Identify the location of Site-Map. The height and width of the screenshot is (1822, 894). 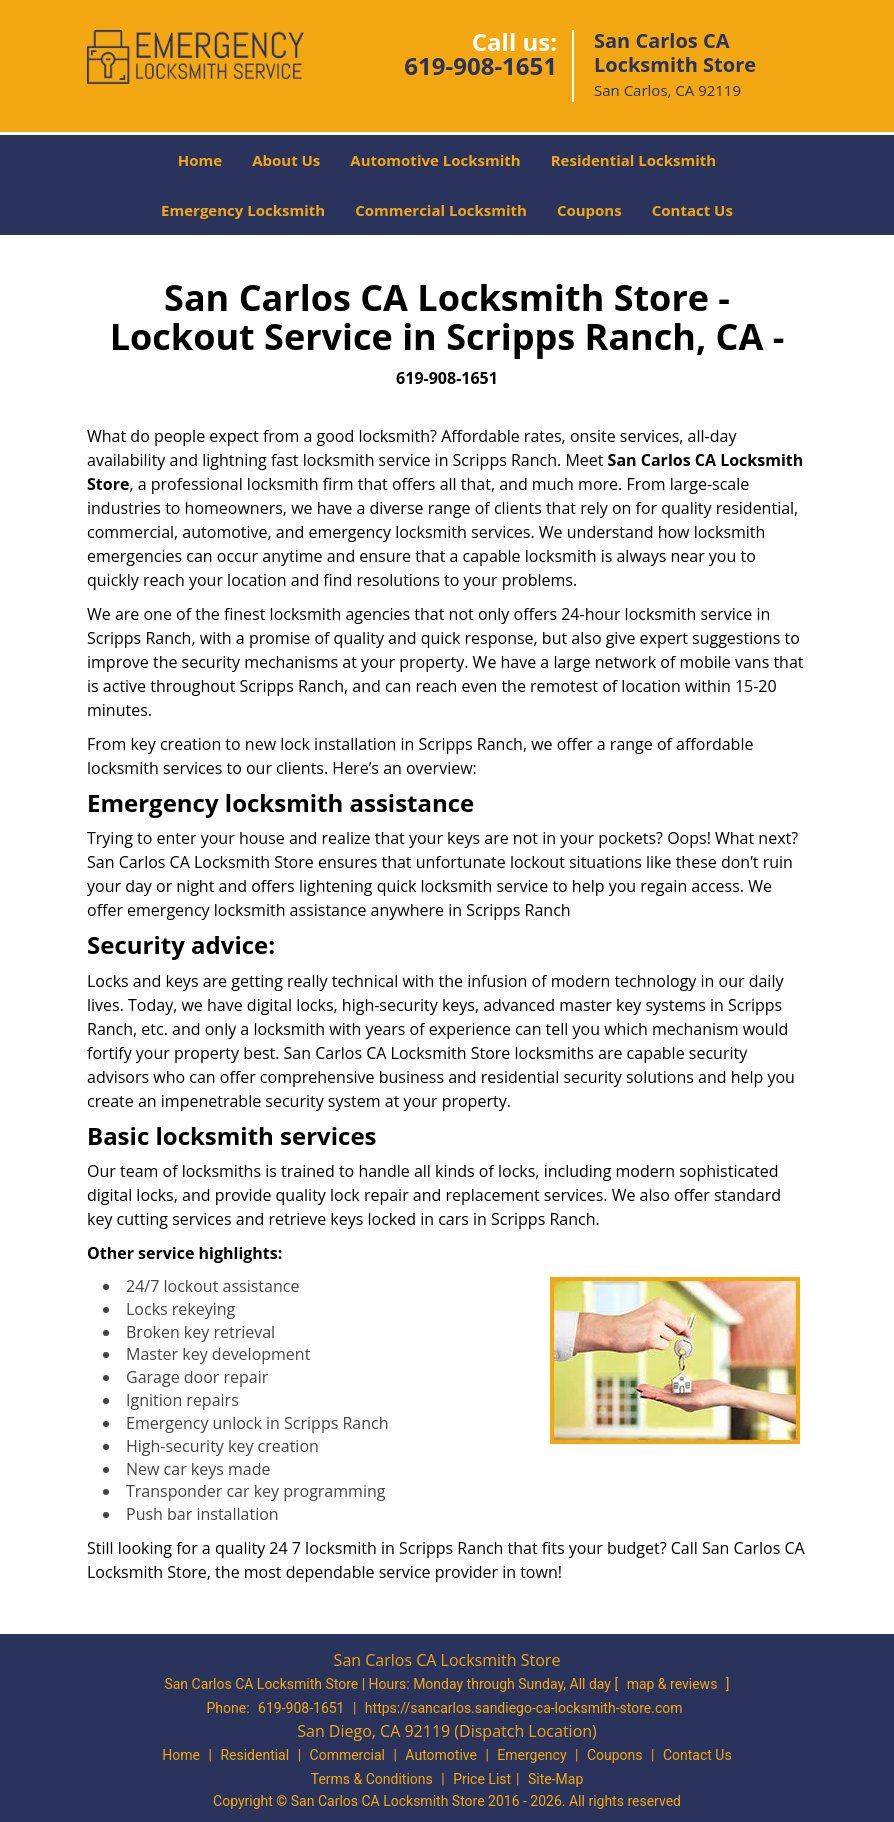
(555, 1779).